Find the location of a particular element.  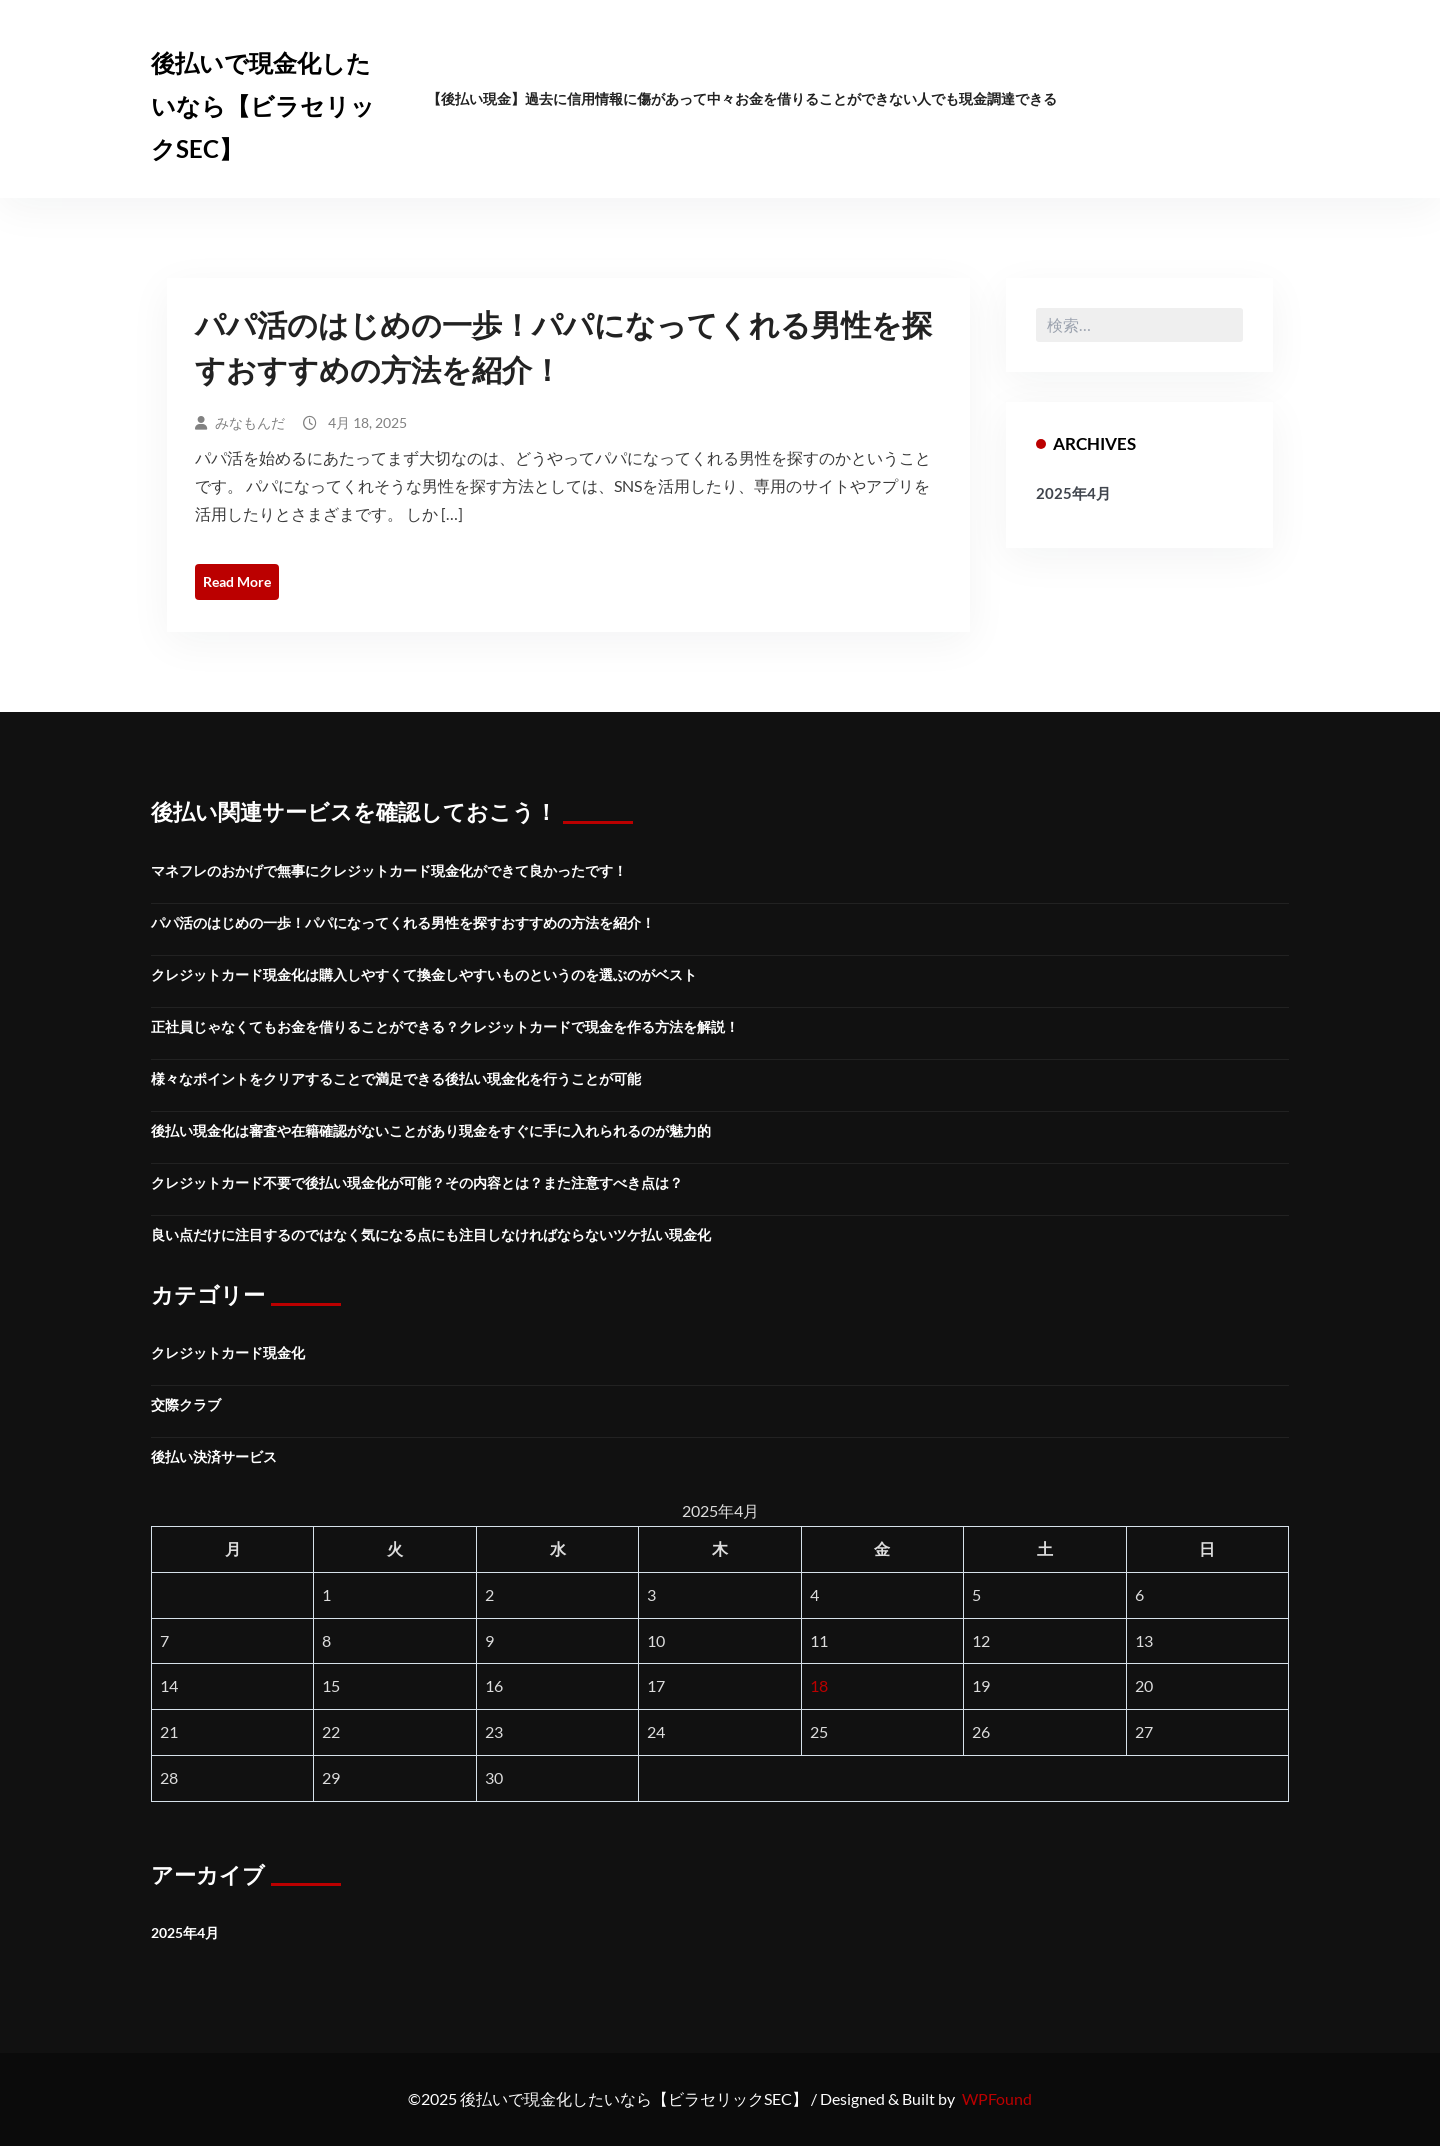

2025年4月 is located at coordinates (1074, 493).